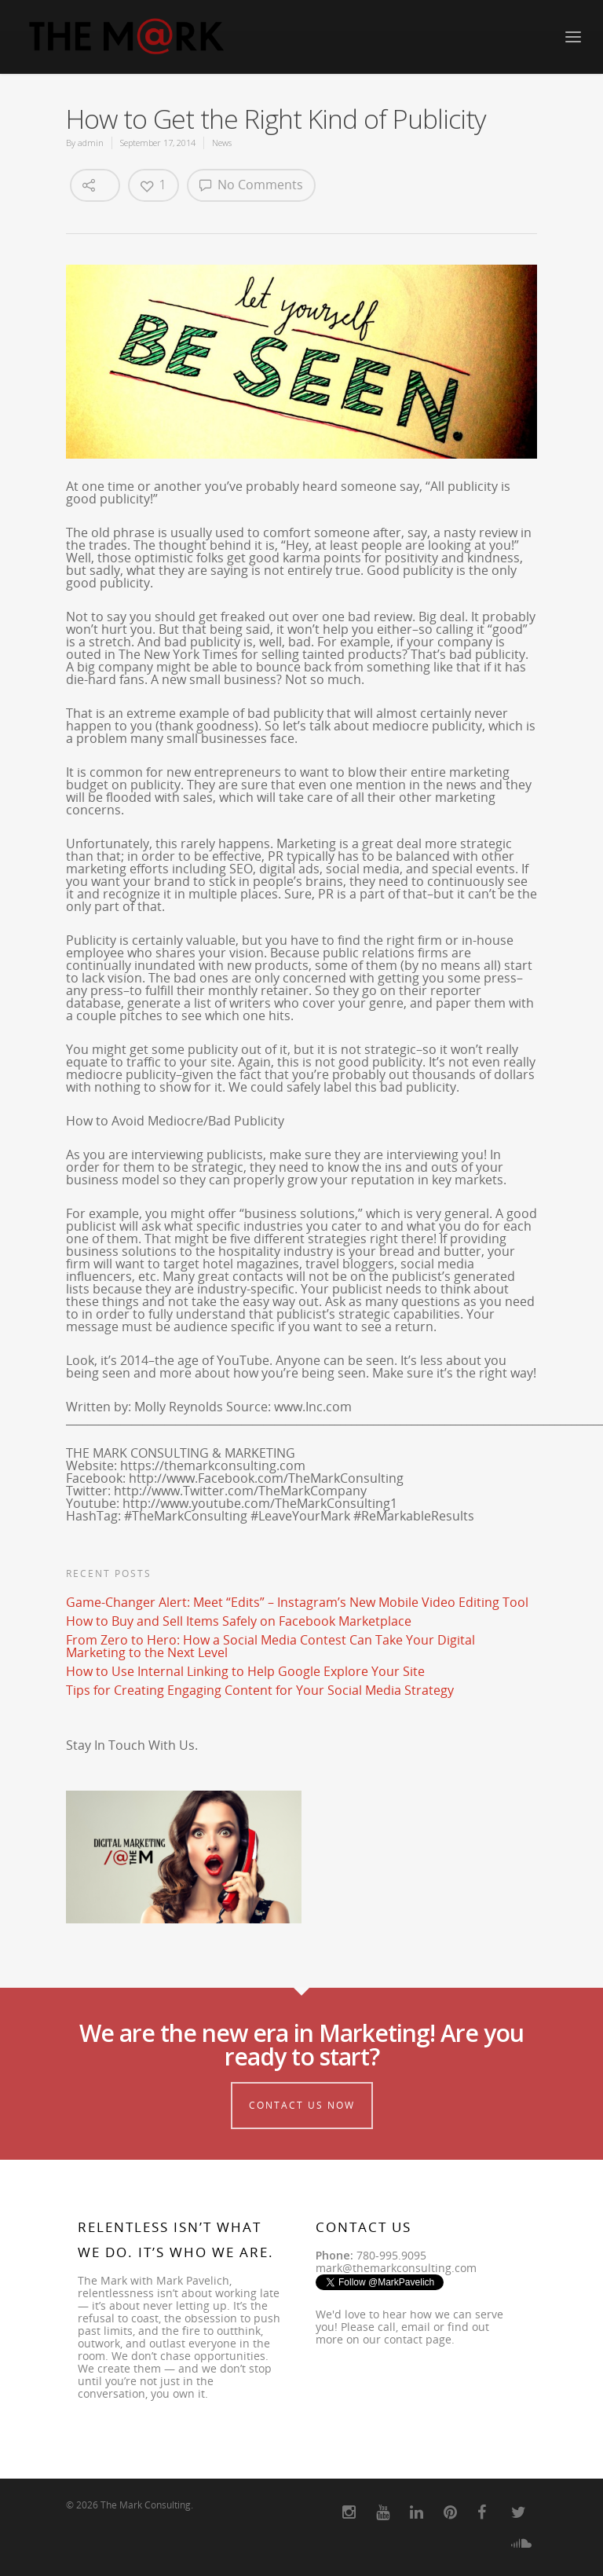 The width and height of the screenshot is (603, 2576). Describe the element at coordinates (238, 1621) in the screenshot. I see `How to Buy and Sell Items Safely on Facebook Marketplace` at that location.